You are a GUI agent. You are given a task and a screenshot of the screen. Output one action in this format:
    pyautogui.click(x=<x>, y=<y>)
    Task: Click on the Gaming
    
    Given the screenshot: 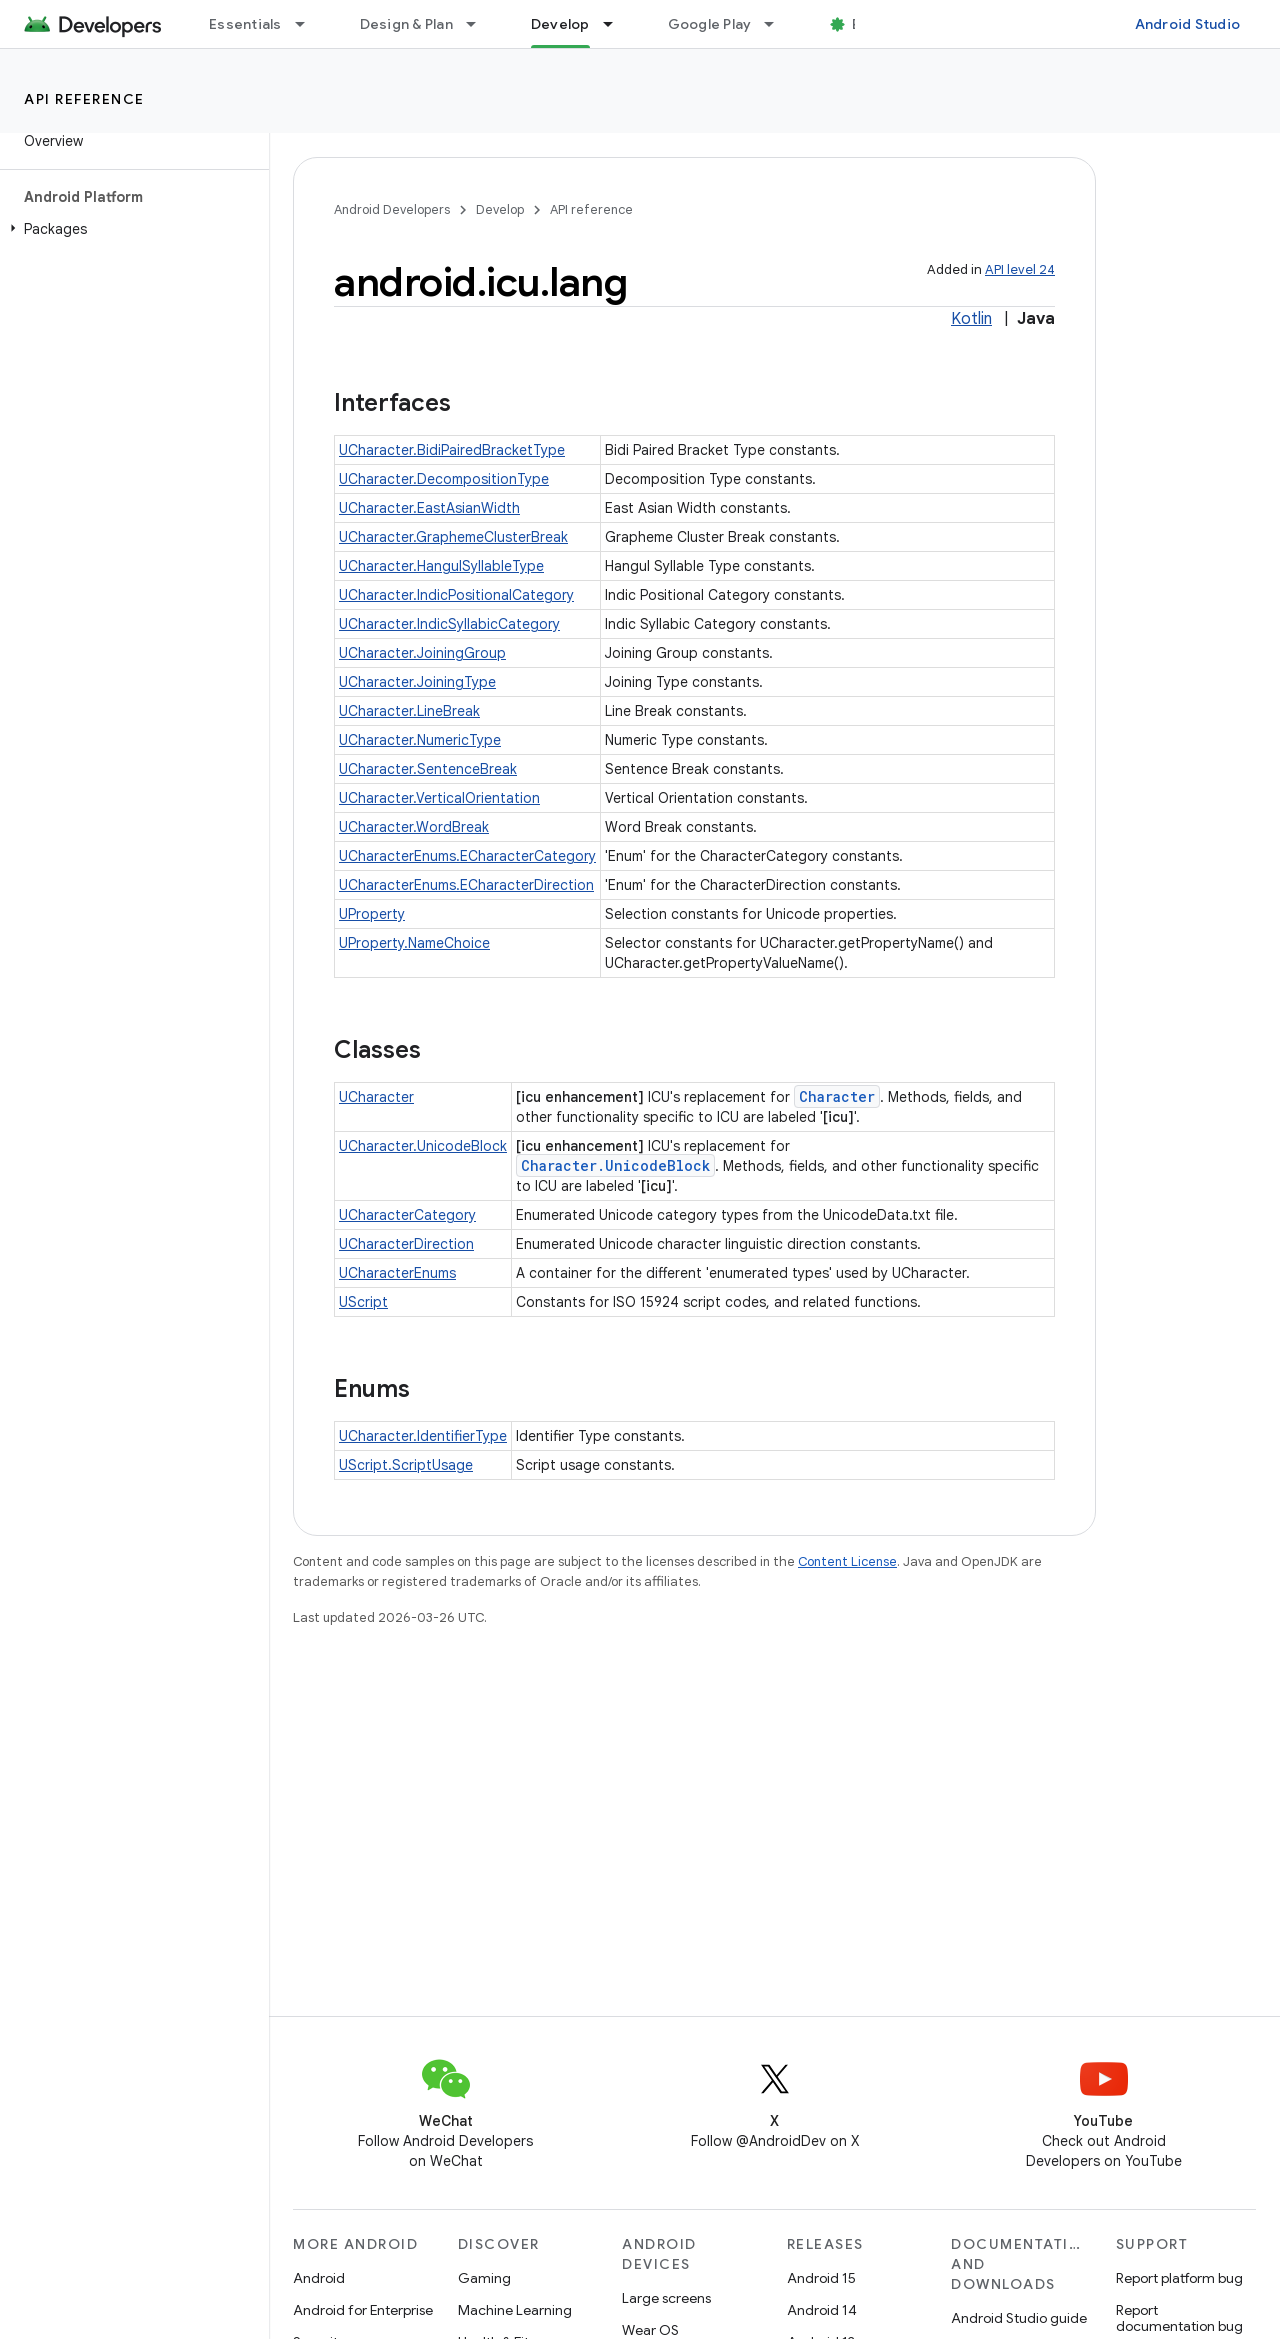 What is the action you would take?
    pyautogui.click(x=484, y=2278)
    